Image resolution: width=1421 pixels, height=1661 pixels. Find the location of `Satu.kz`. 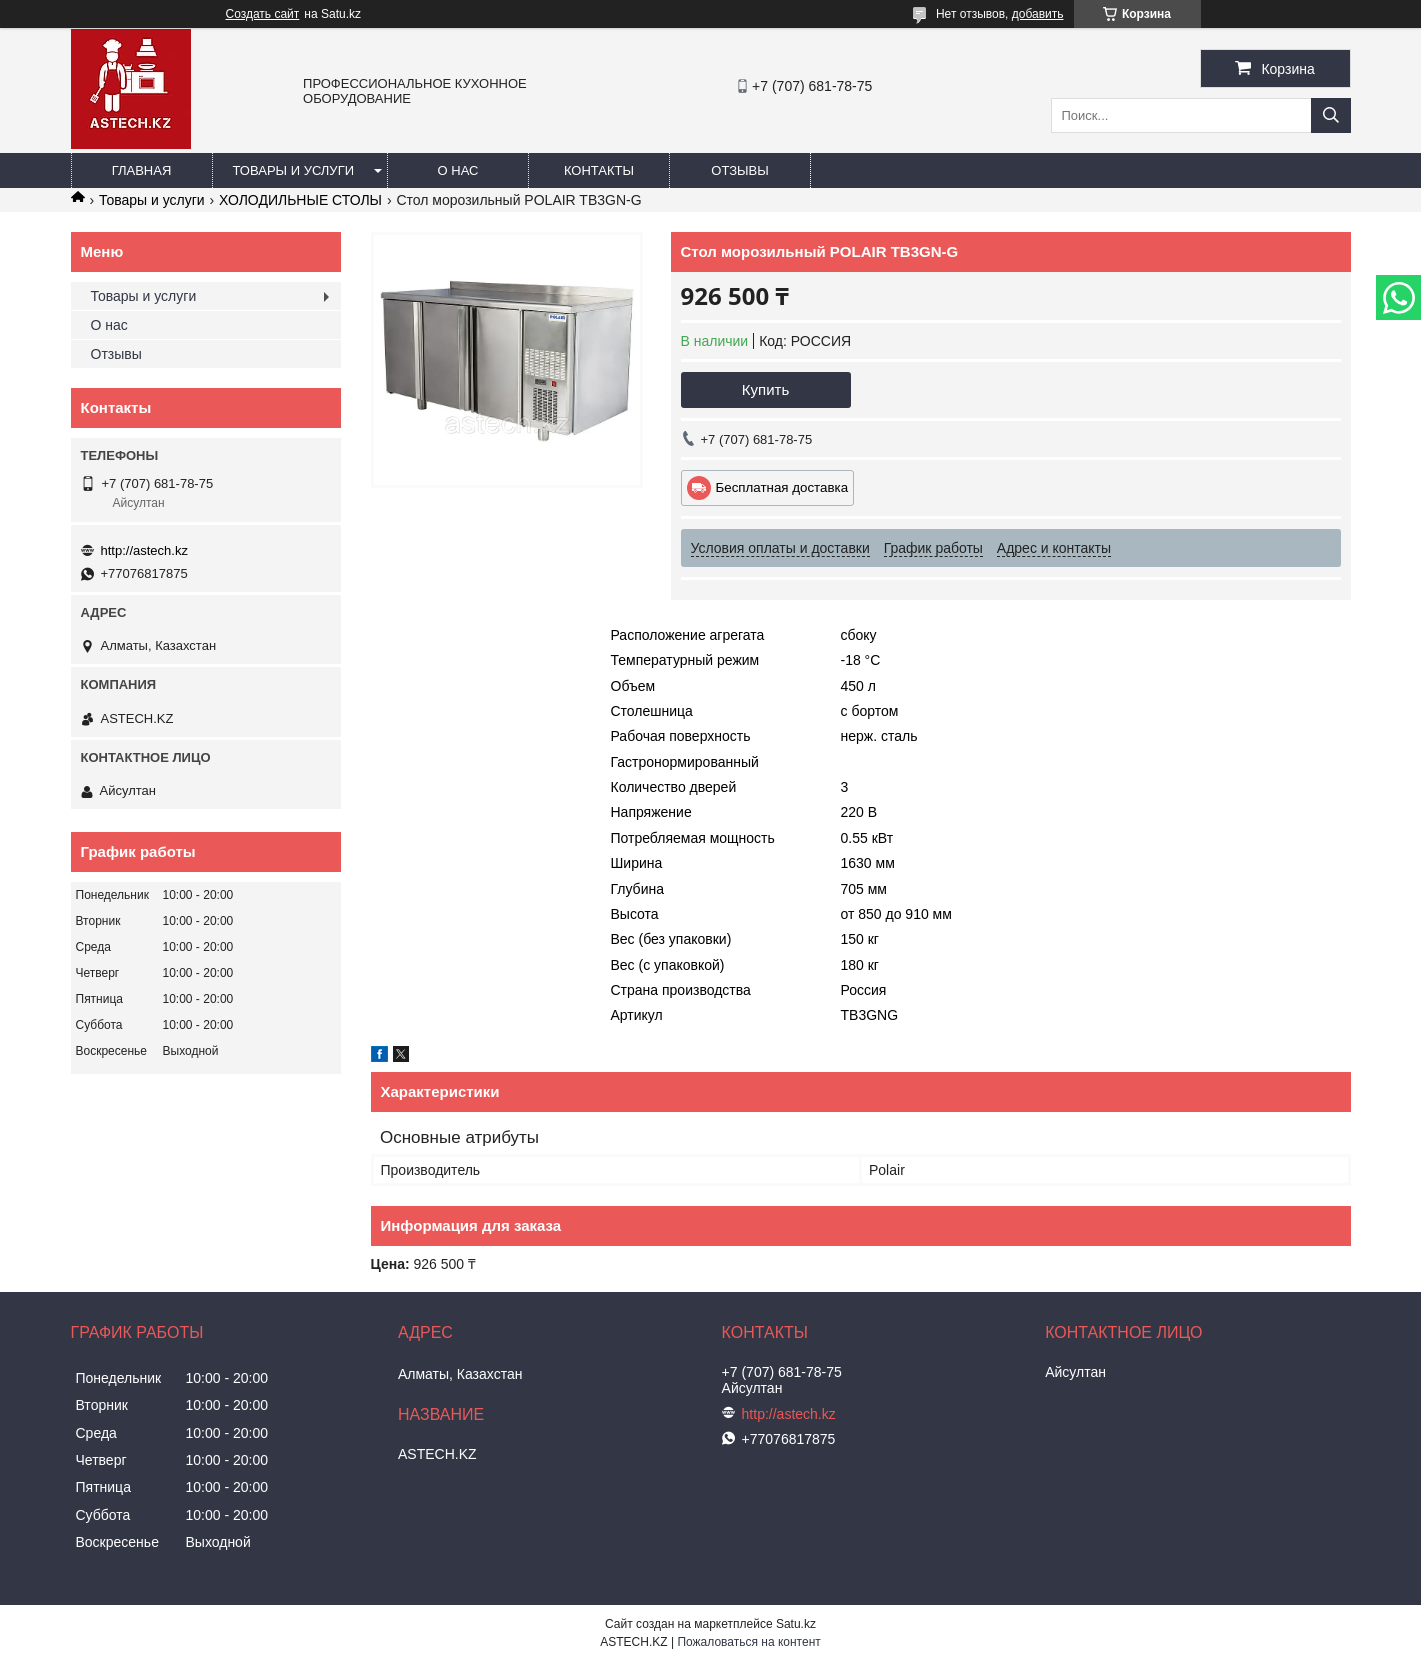

Satu.kz is located at coordinates (796, 1624).